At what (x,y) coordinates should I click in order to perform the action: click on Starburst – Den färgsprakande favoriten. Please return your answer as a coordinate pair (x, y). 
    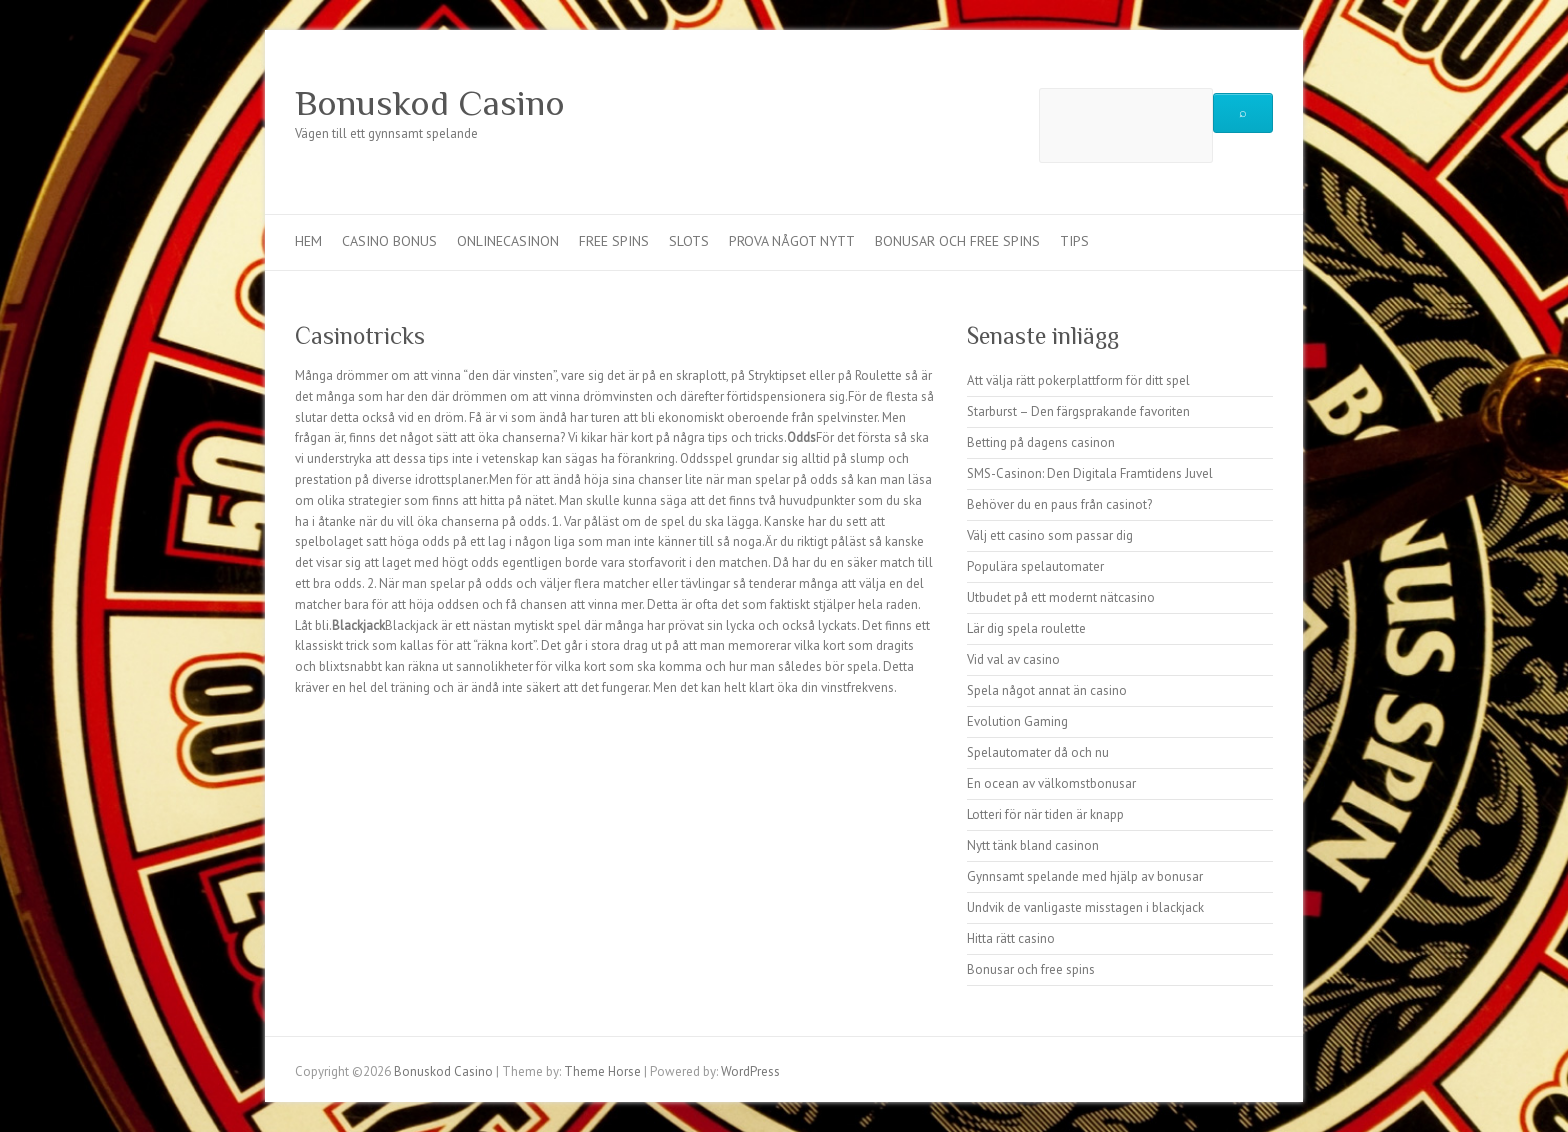
    Looking at the image, I should click on (1078, 411).